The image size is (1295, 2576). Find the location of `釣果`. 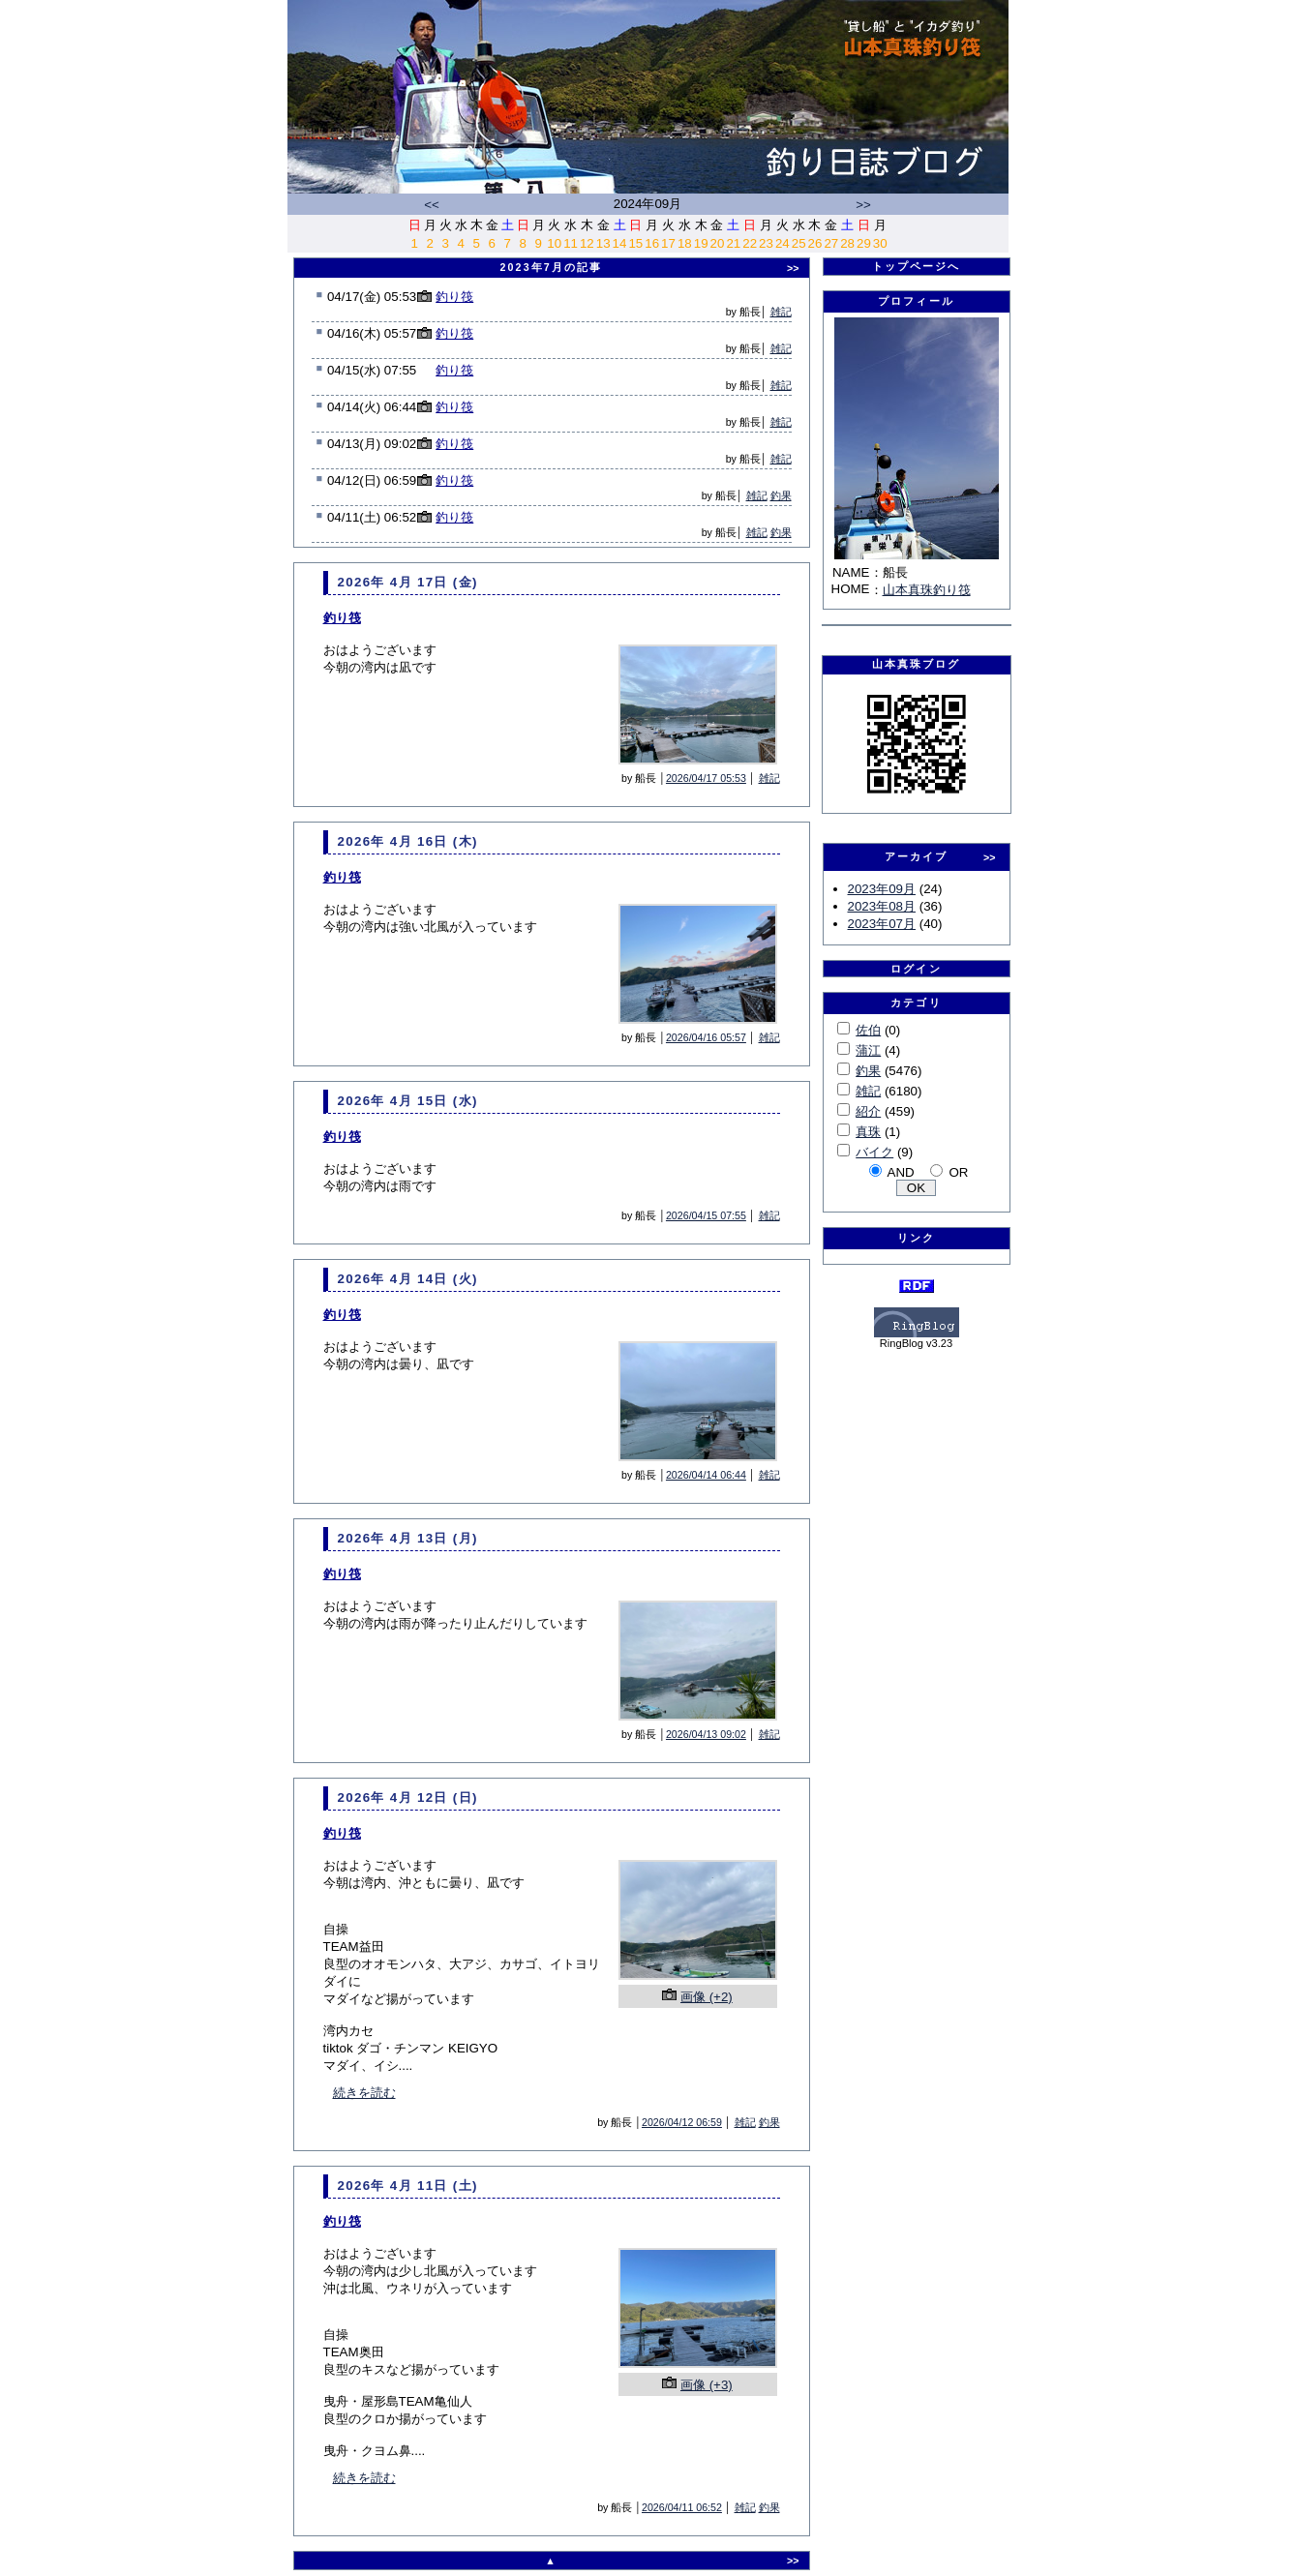

釣果 is located at coordinates (781, 495).